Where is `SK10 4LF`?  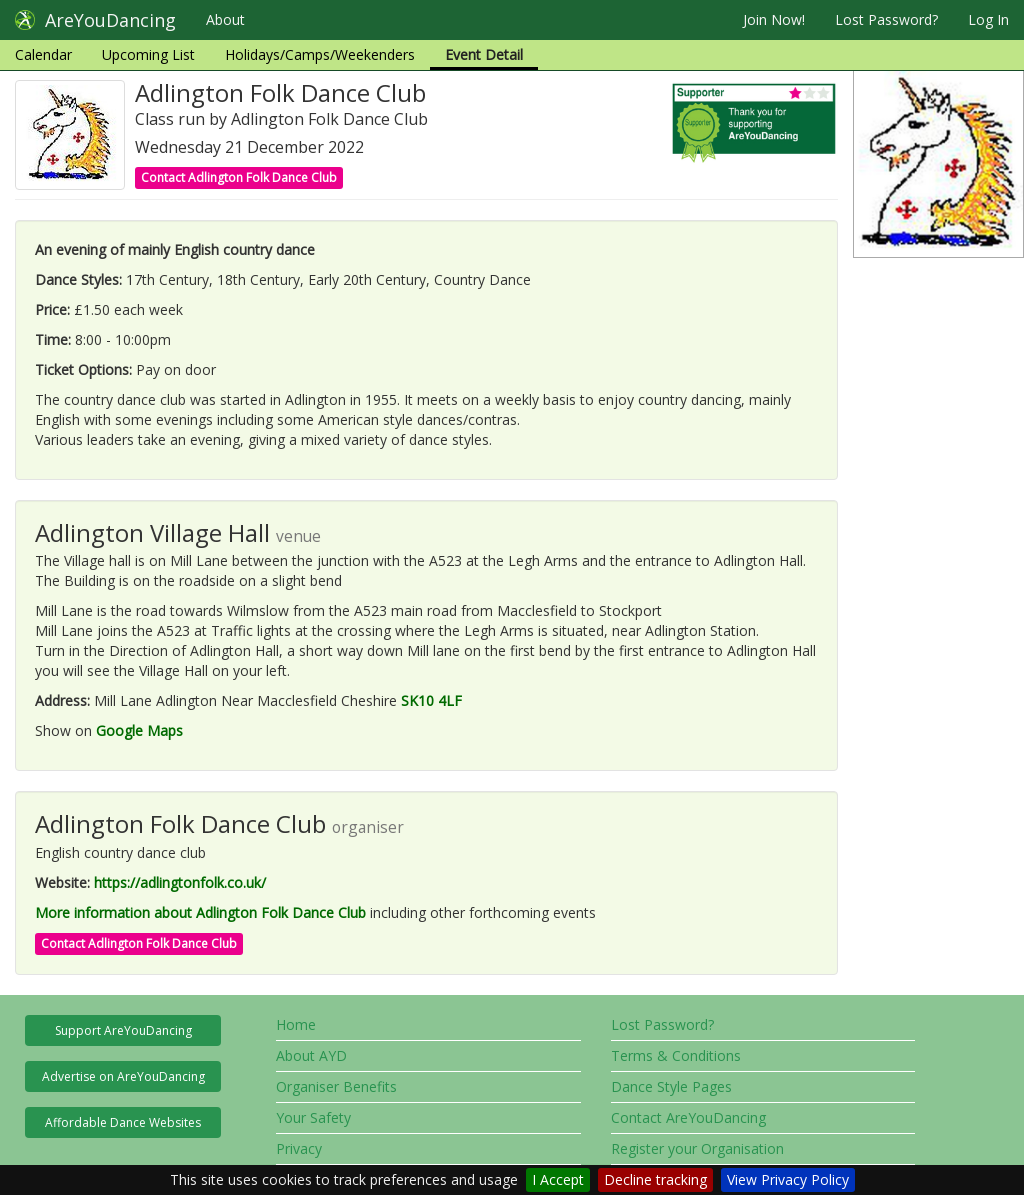
SK10 4LF is located at coordinates (431, 700).